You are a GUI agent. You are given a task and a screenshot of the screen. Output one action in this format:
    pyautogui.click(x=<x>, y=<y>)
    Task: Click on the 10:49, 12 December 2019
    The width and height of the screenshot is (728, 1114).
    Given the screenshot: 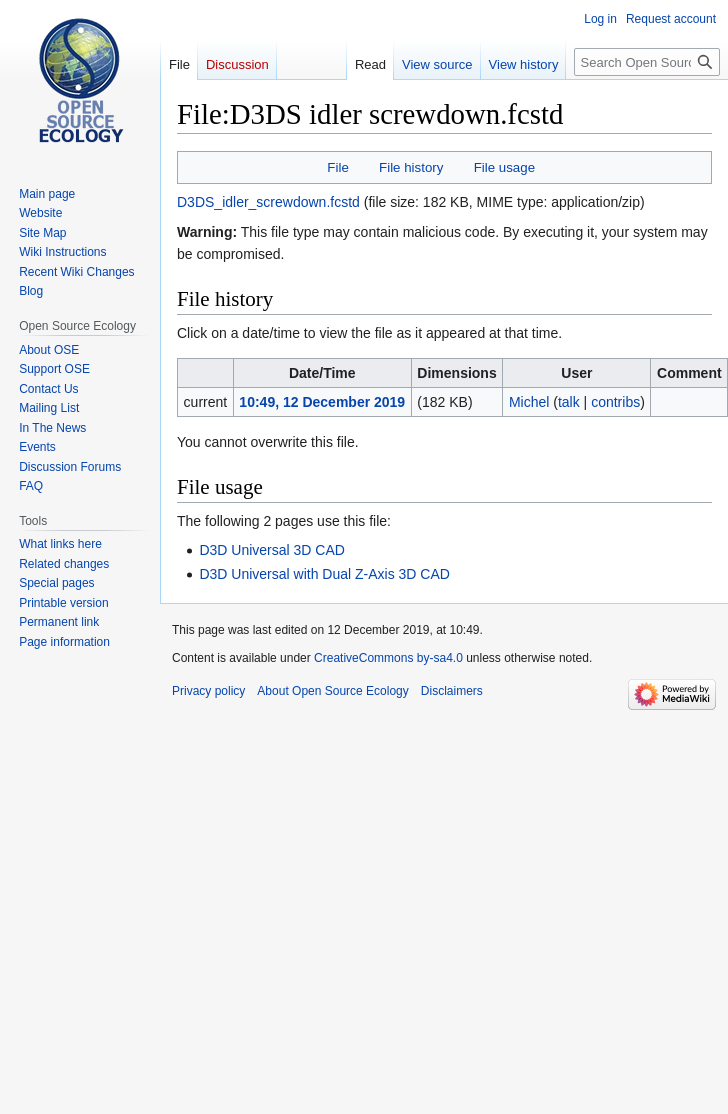 What is the action you would take?
    pyautogui.click(x=322, y=402)
    